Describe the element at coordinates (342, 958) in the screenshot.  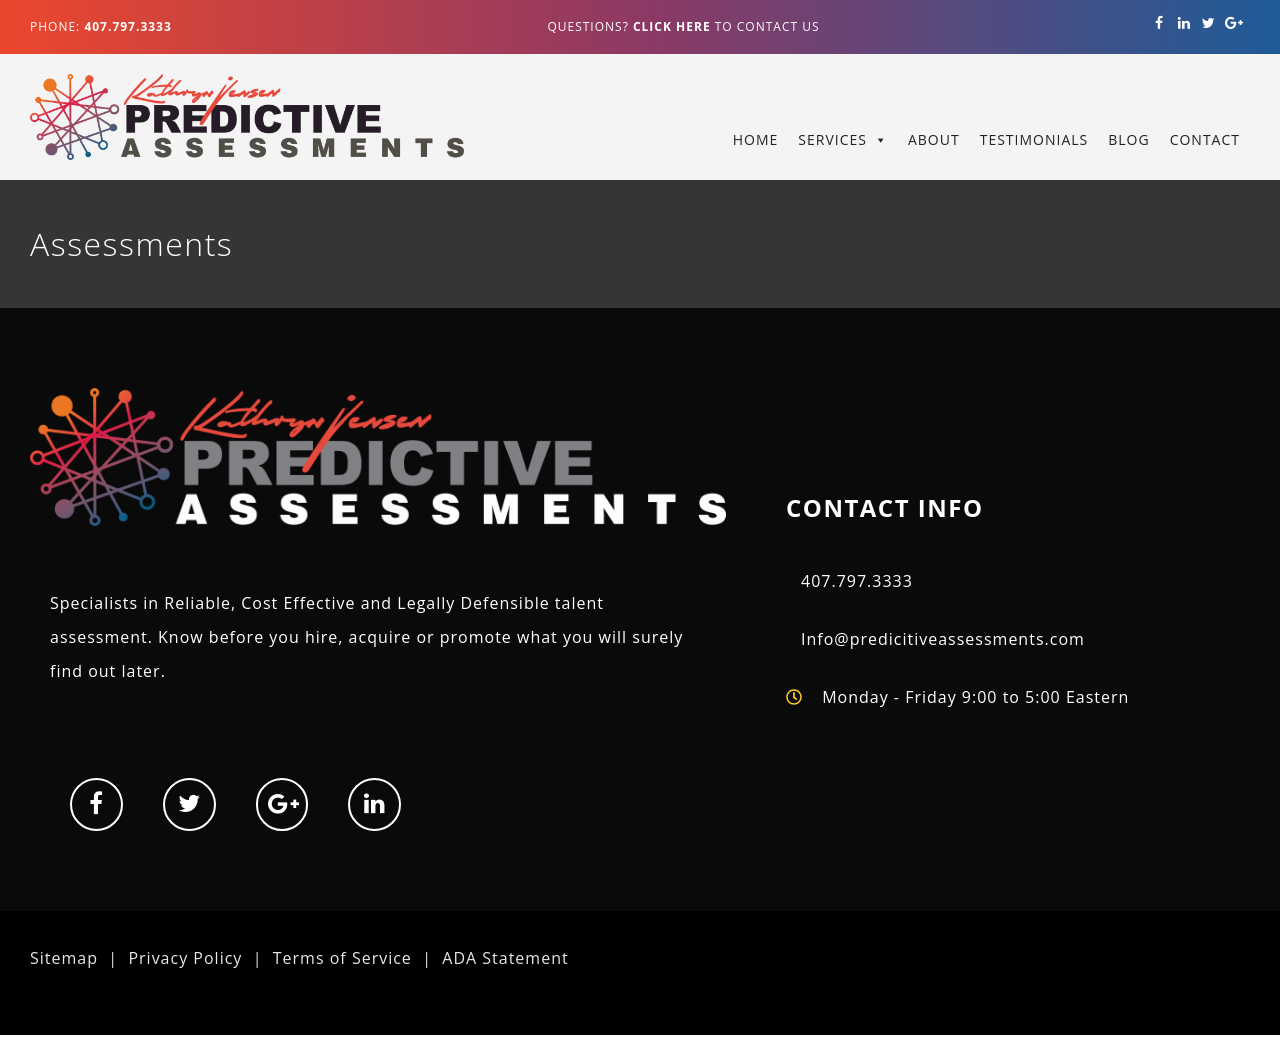
I see `Terms of Service` at that location.